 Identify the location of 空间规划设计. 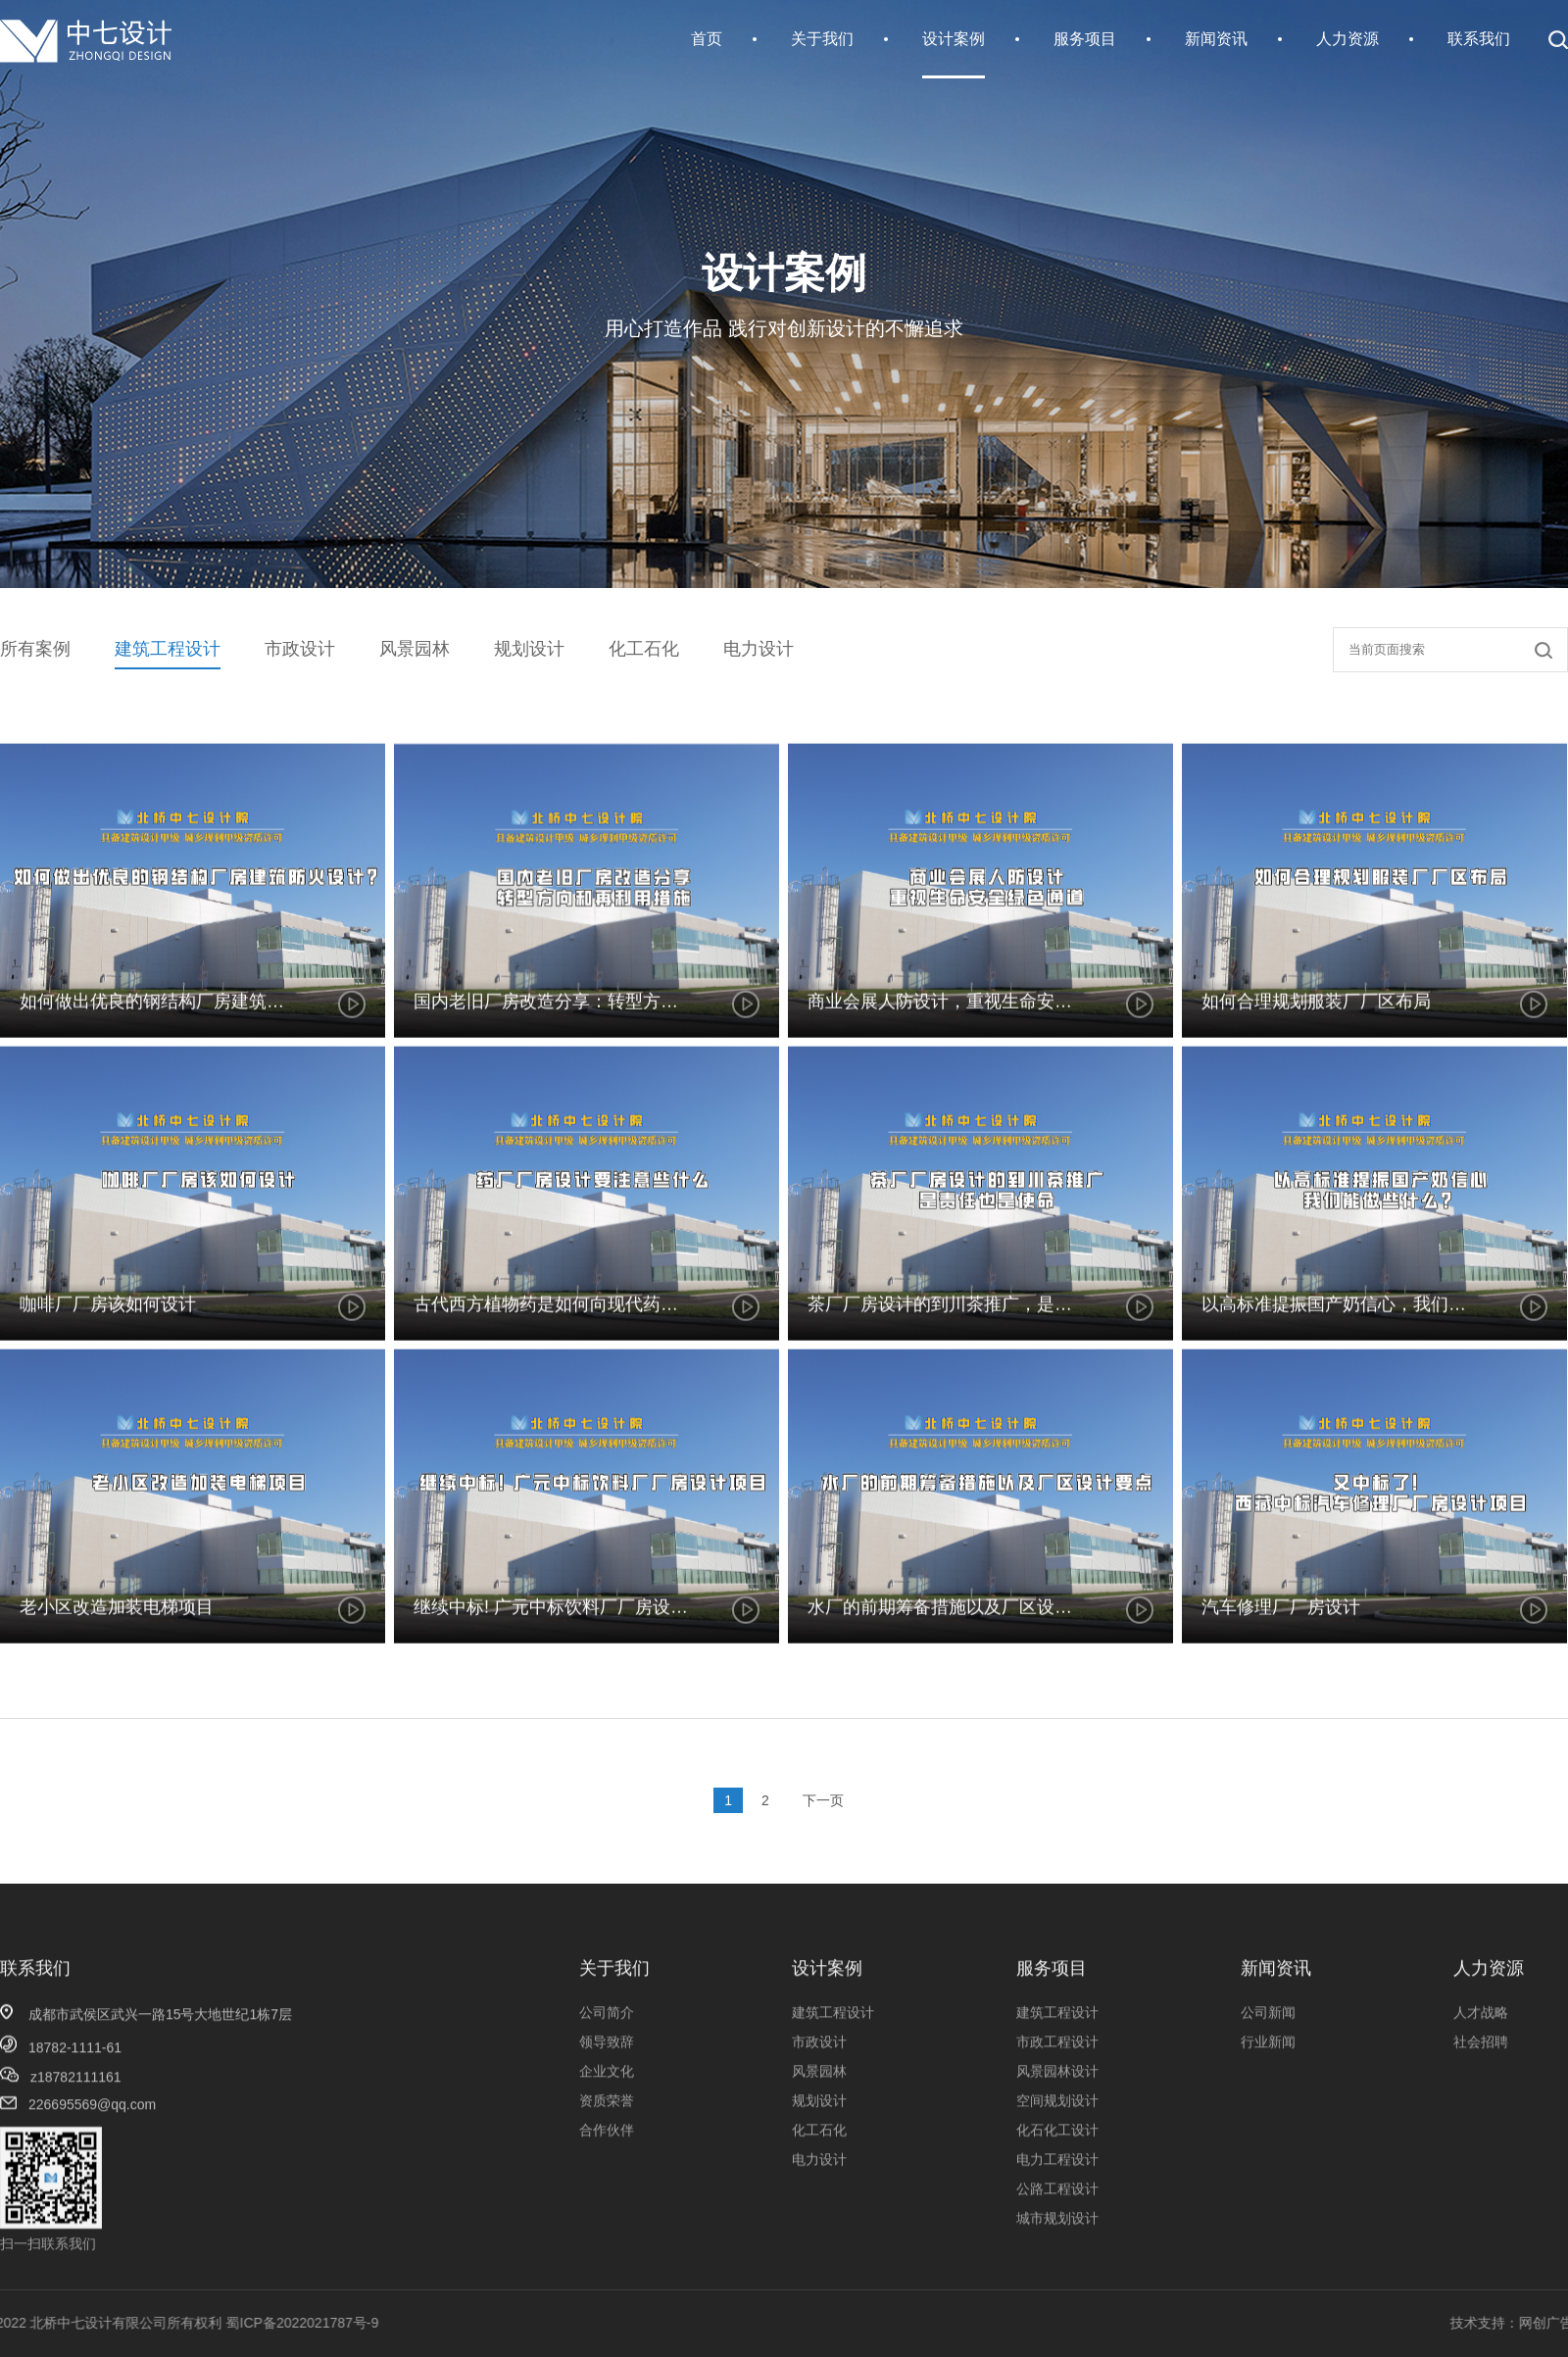
(1057, 2224).